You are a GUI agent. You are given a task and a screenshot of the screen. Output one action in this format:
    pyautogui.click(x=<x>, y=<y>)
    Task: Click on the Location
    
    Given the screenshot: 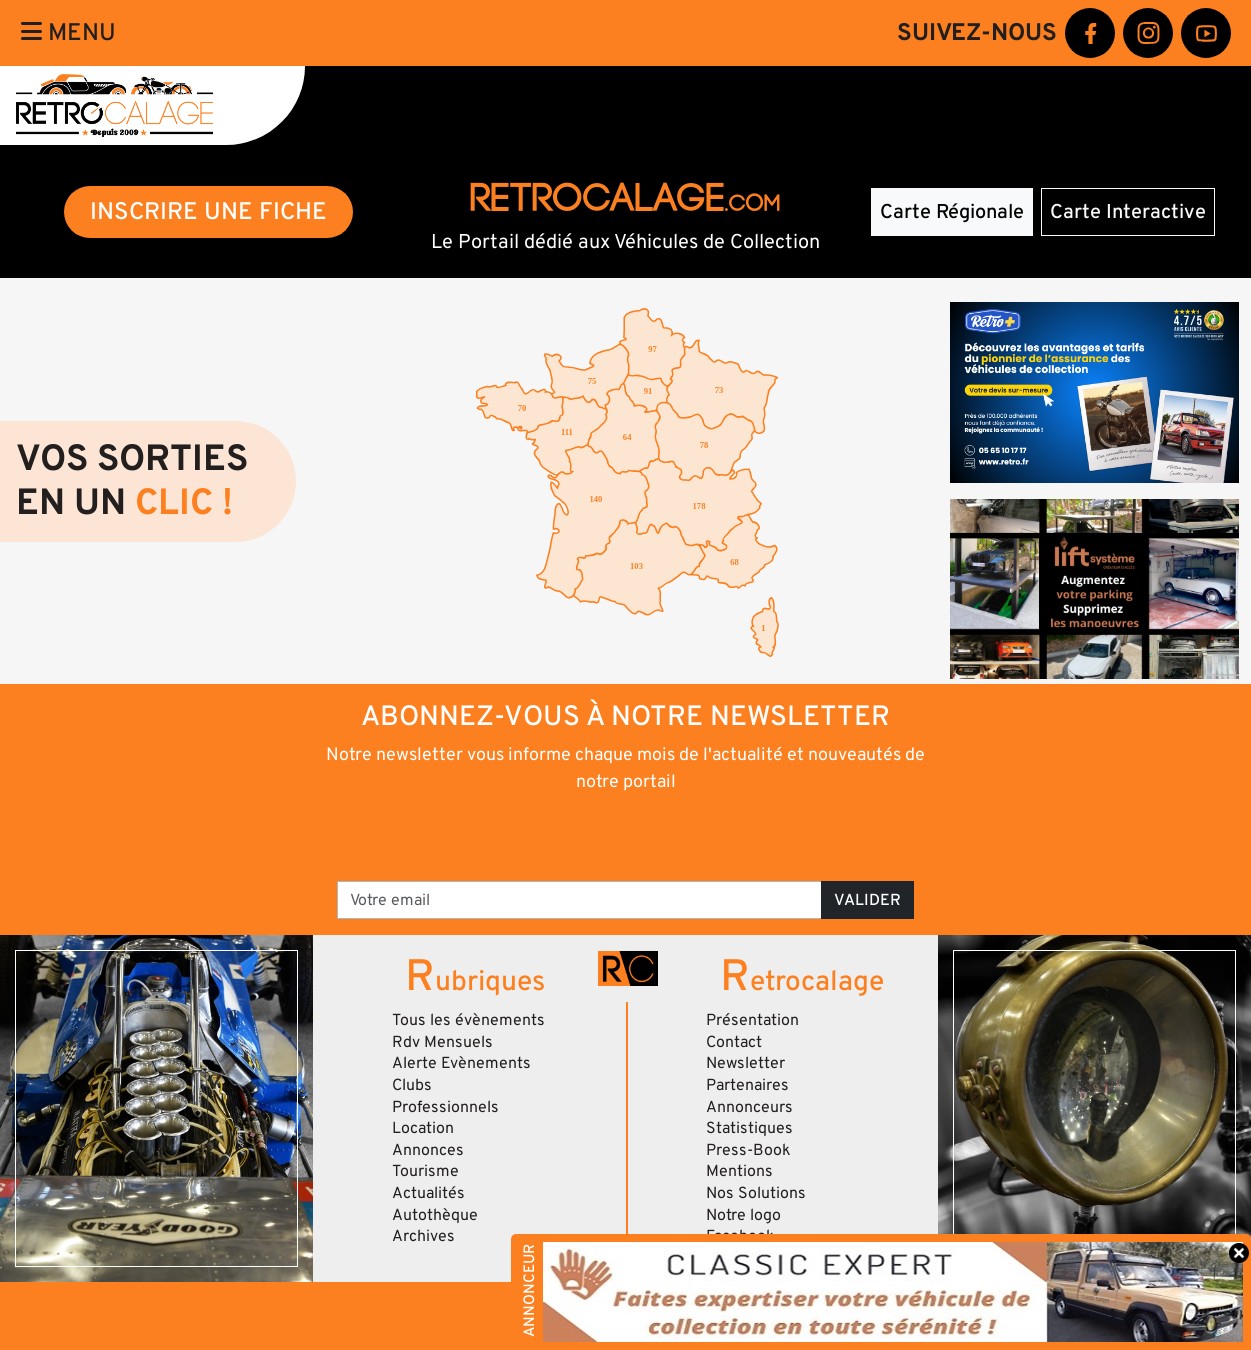 What is the action you would take?
    pyautogui.click(x=423, y=1128)
    